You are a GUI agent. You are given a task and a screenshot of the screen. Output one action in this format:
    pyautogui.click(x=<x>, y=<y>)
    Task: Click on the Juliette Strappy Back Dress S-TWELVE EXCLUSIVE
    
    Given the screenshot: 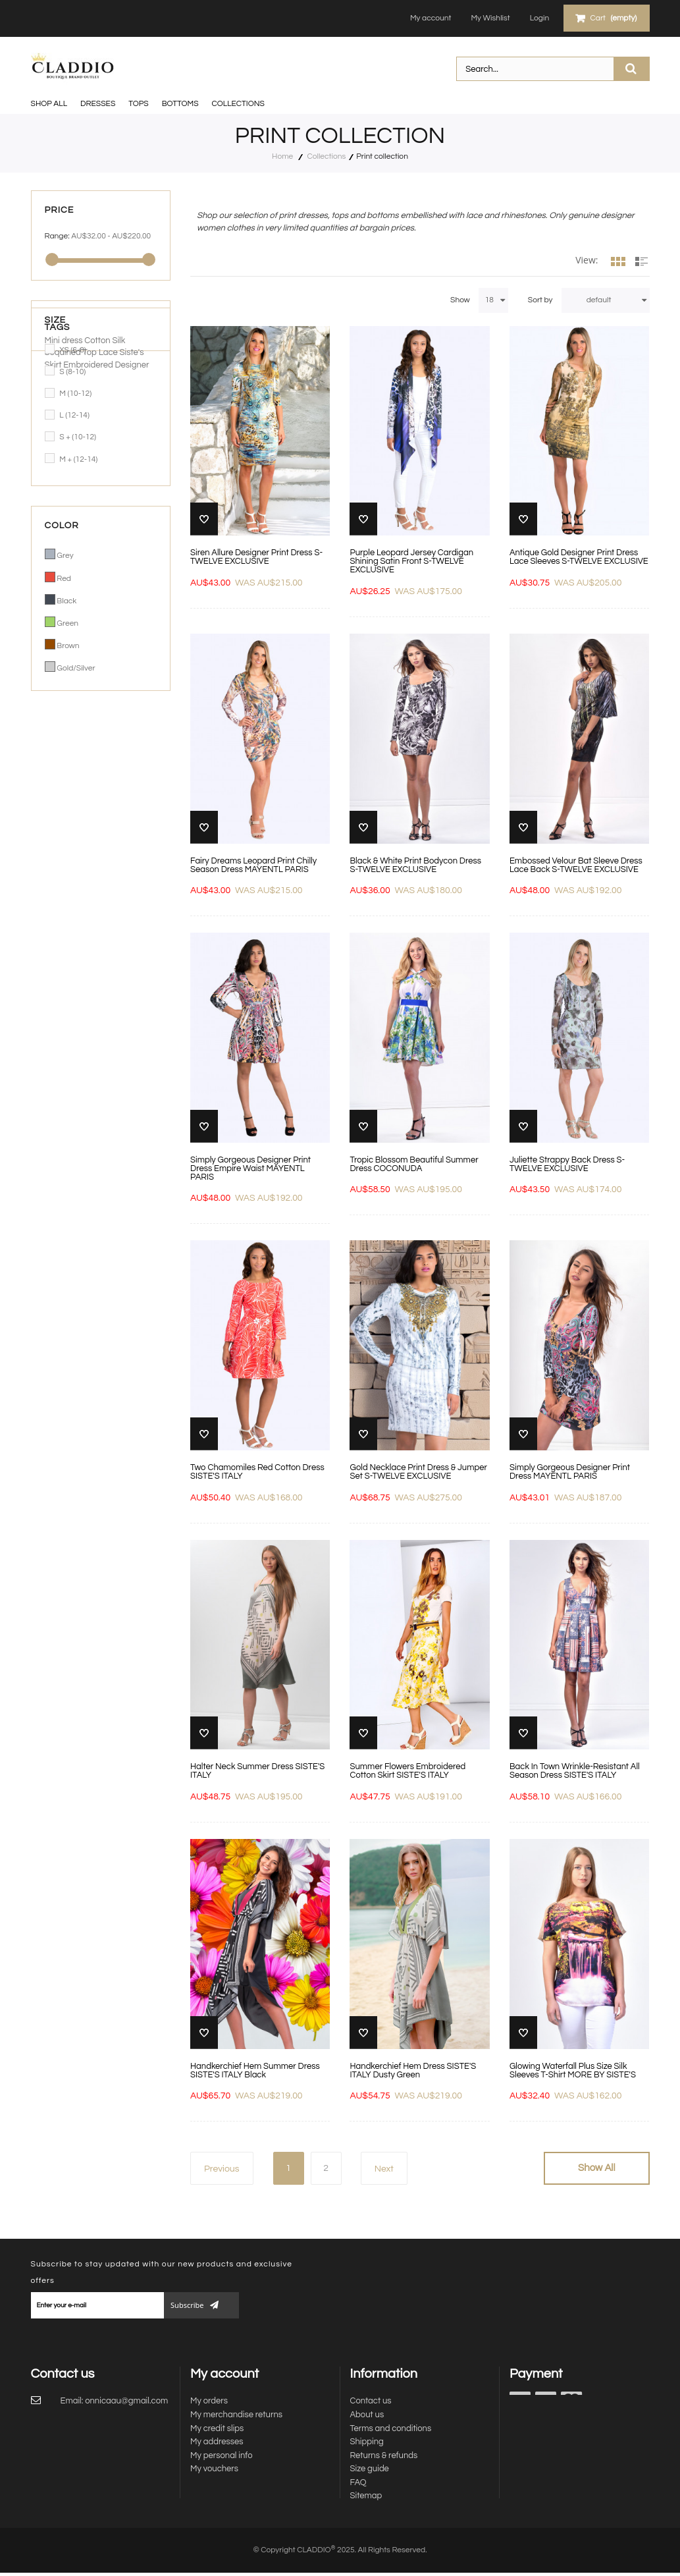 What is the action you would take?
    pyautogui.click(x=567, y=1164)
    